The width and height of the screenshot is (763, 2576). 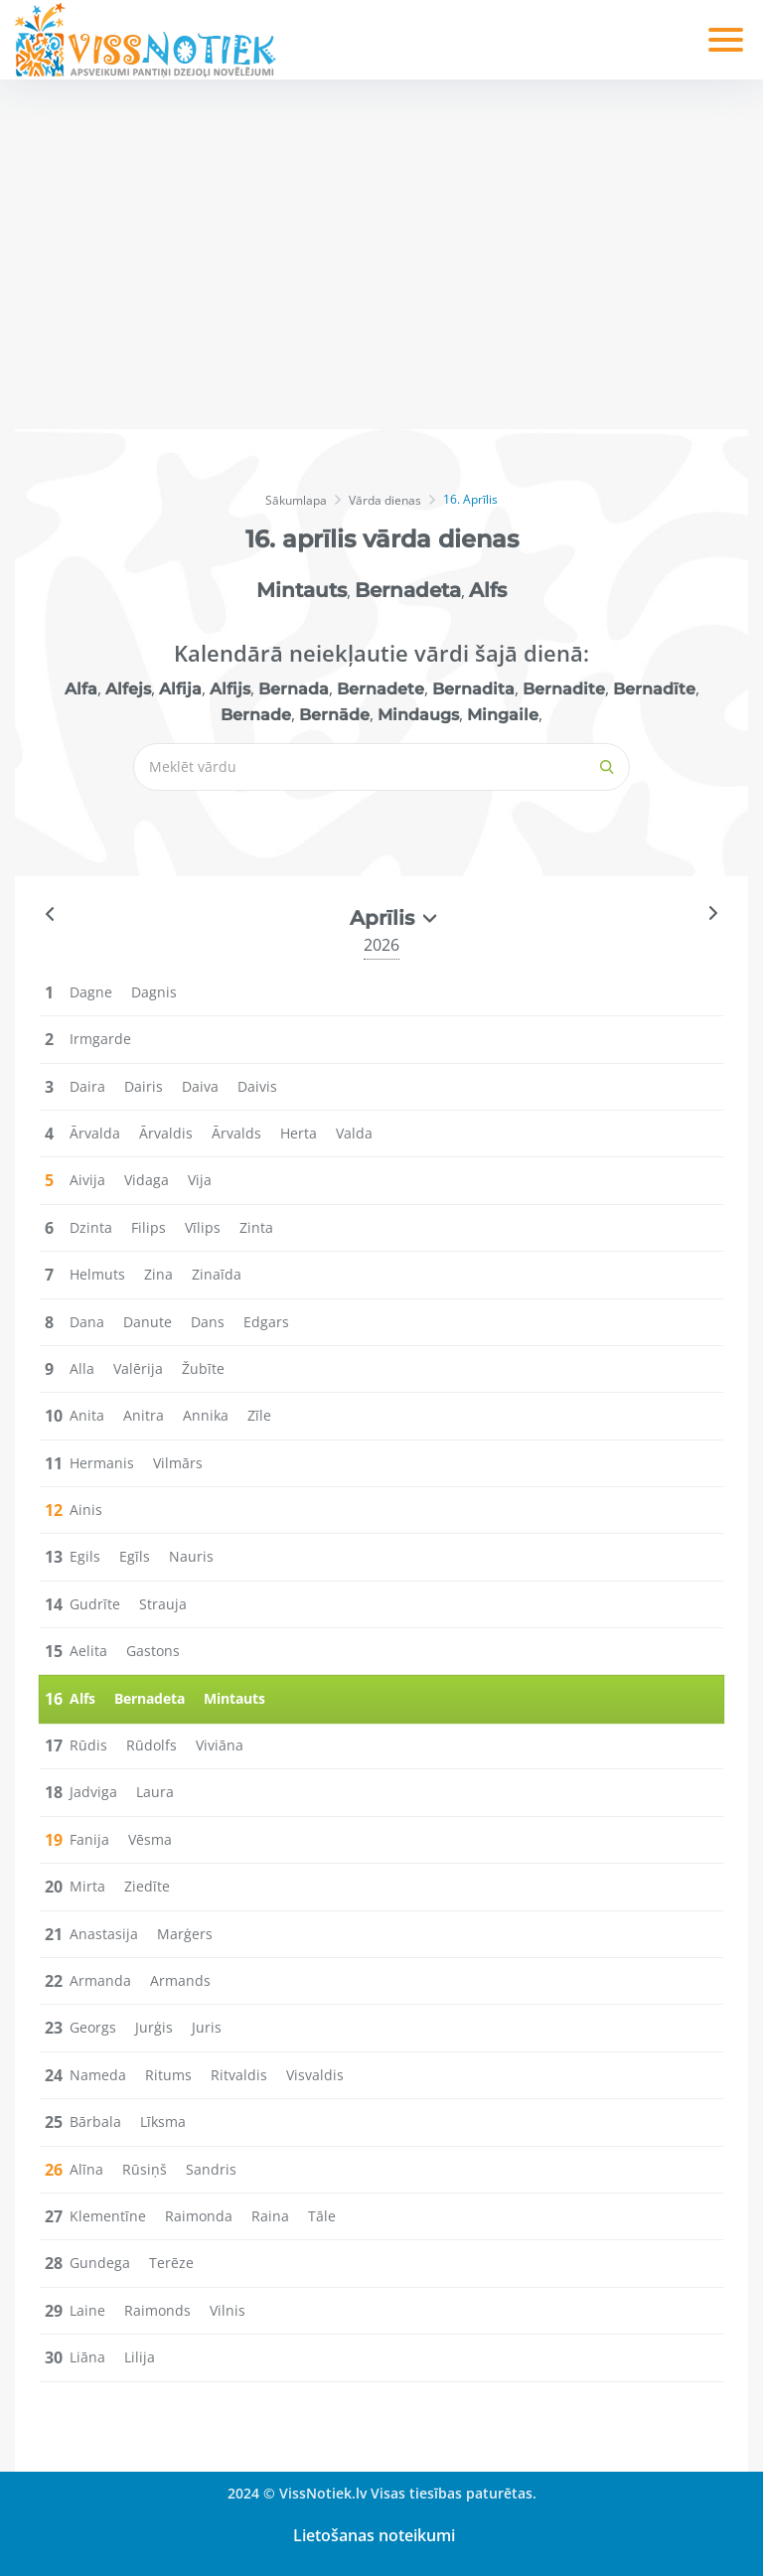 What do you see at coordinates (163, 1603) in the screenshot?
I see `Strauja` at bounding box center [163, 1603].